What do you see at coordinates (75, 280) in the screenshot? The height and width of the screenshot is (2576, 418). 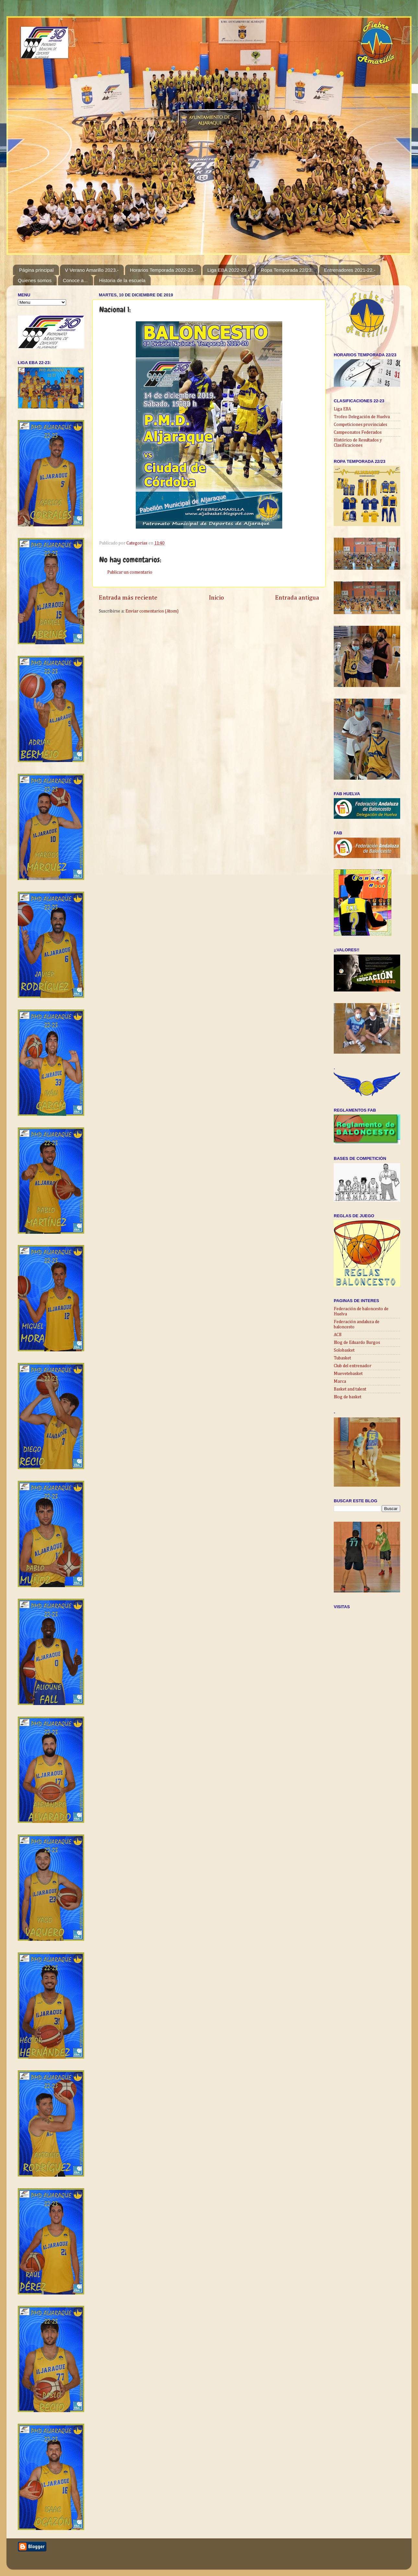 I see `Conoce a...` at bounding box center [75, 280].